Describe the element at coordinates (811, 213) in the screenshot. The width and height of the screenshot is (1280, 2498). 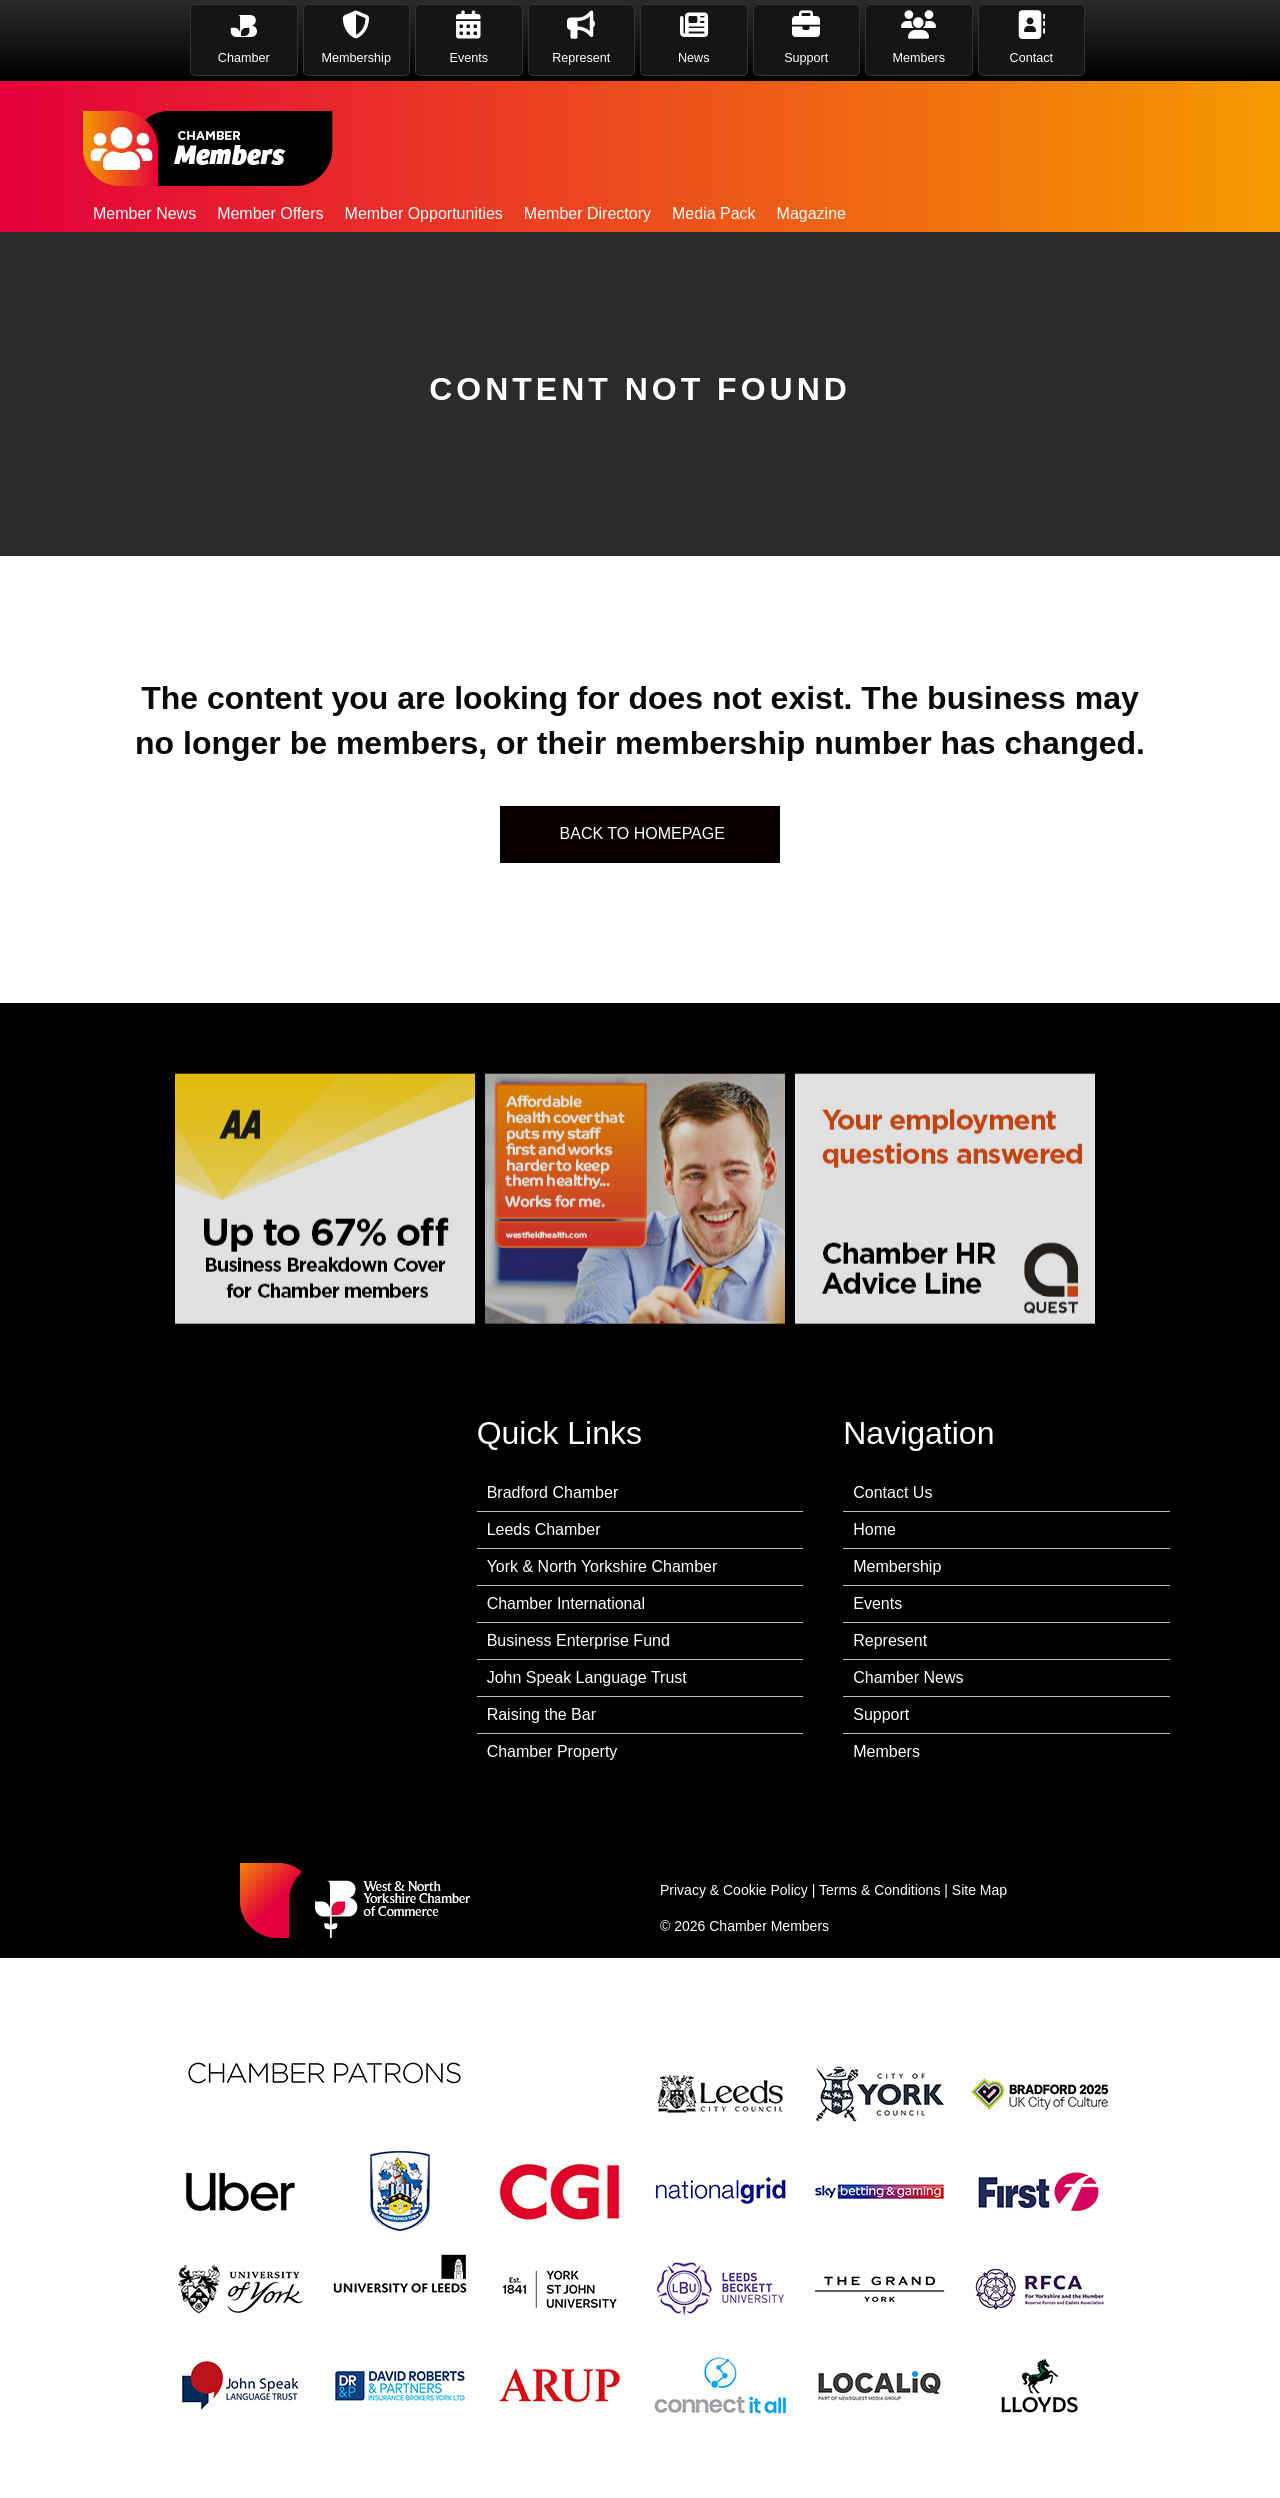
I see `Magazine [menuitem]` at that location.